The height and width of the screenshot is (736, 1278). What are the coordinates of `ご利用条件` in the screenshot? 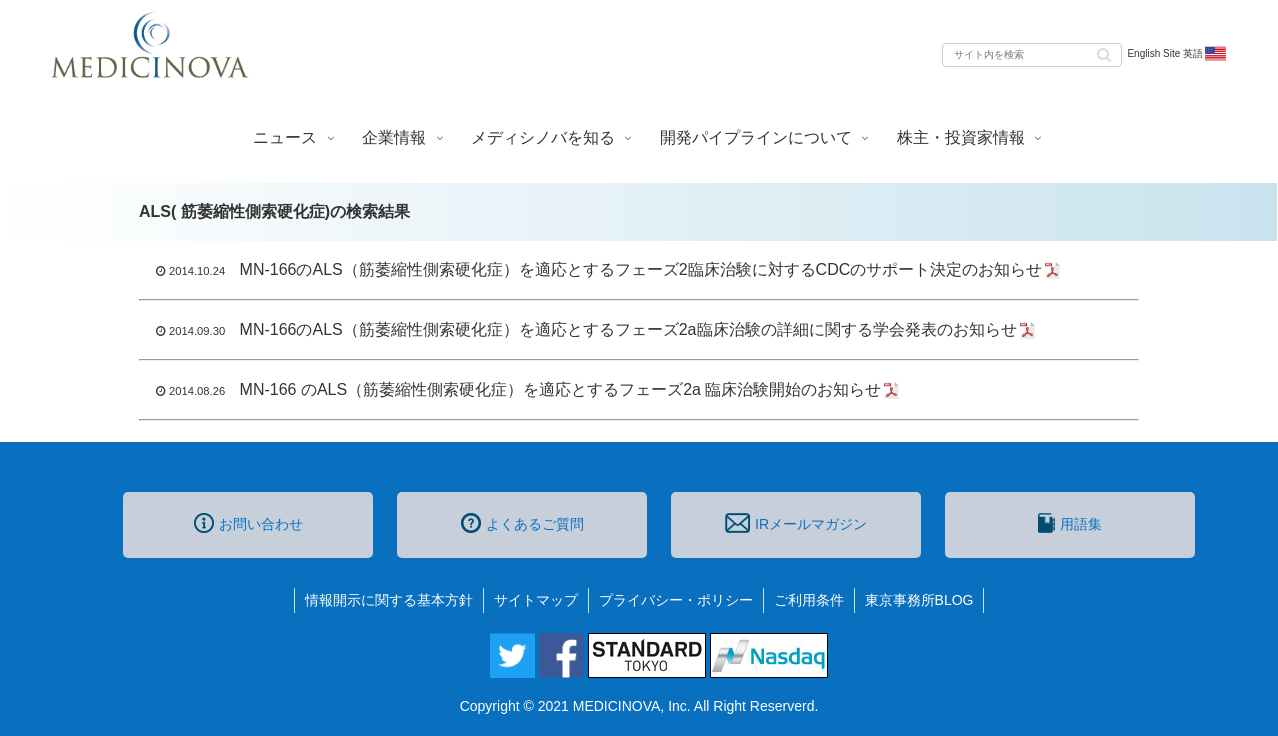 It's located at (809, 600).